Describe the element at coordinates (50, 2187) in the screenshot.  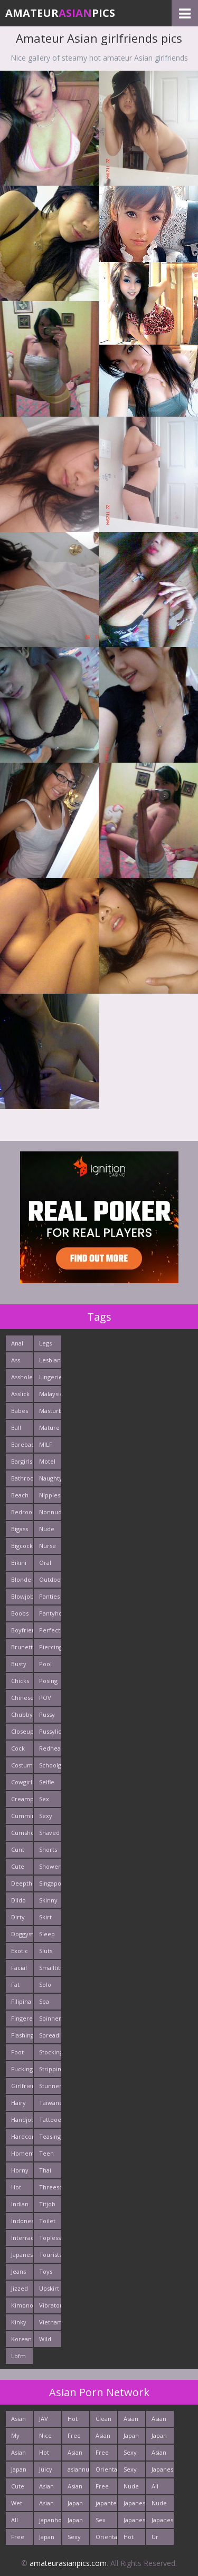
I see `Threesome` at that location.